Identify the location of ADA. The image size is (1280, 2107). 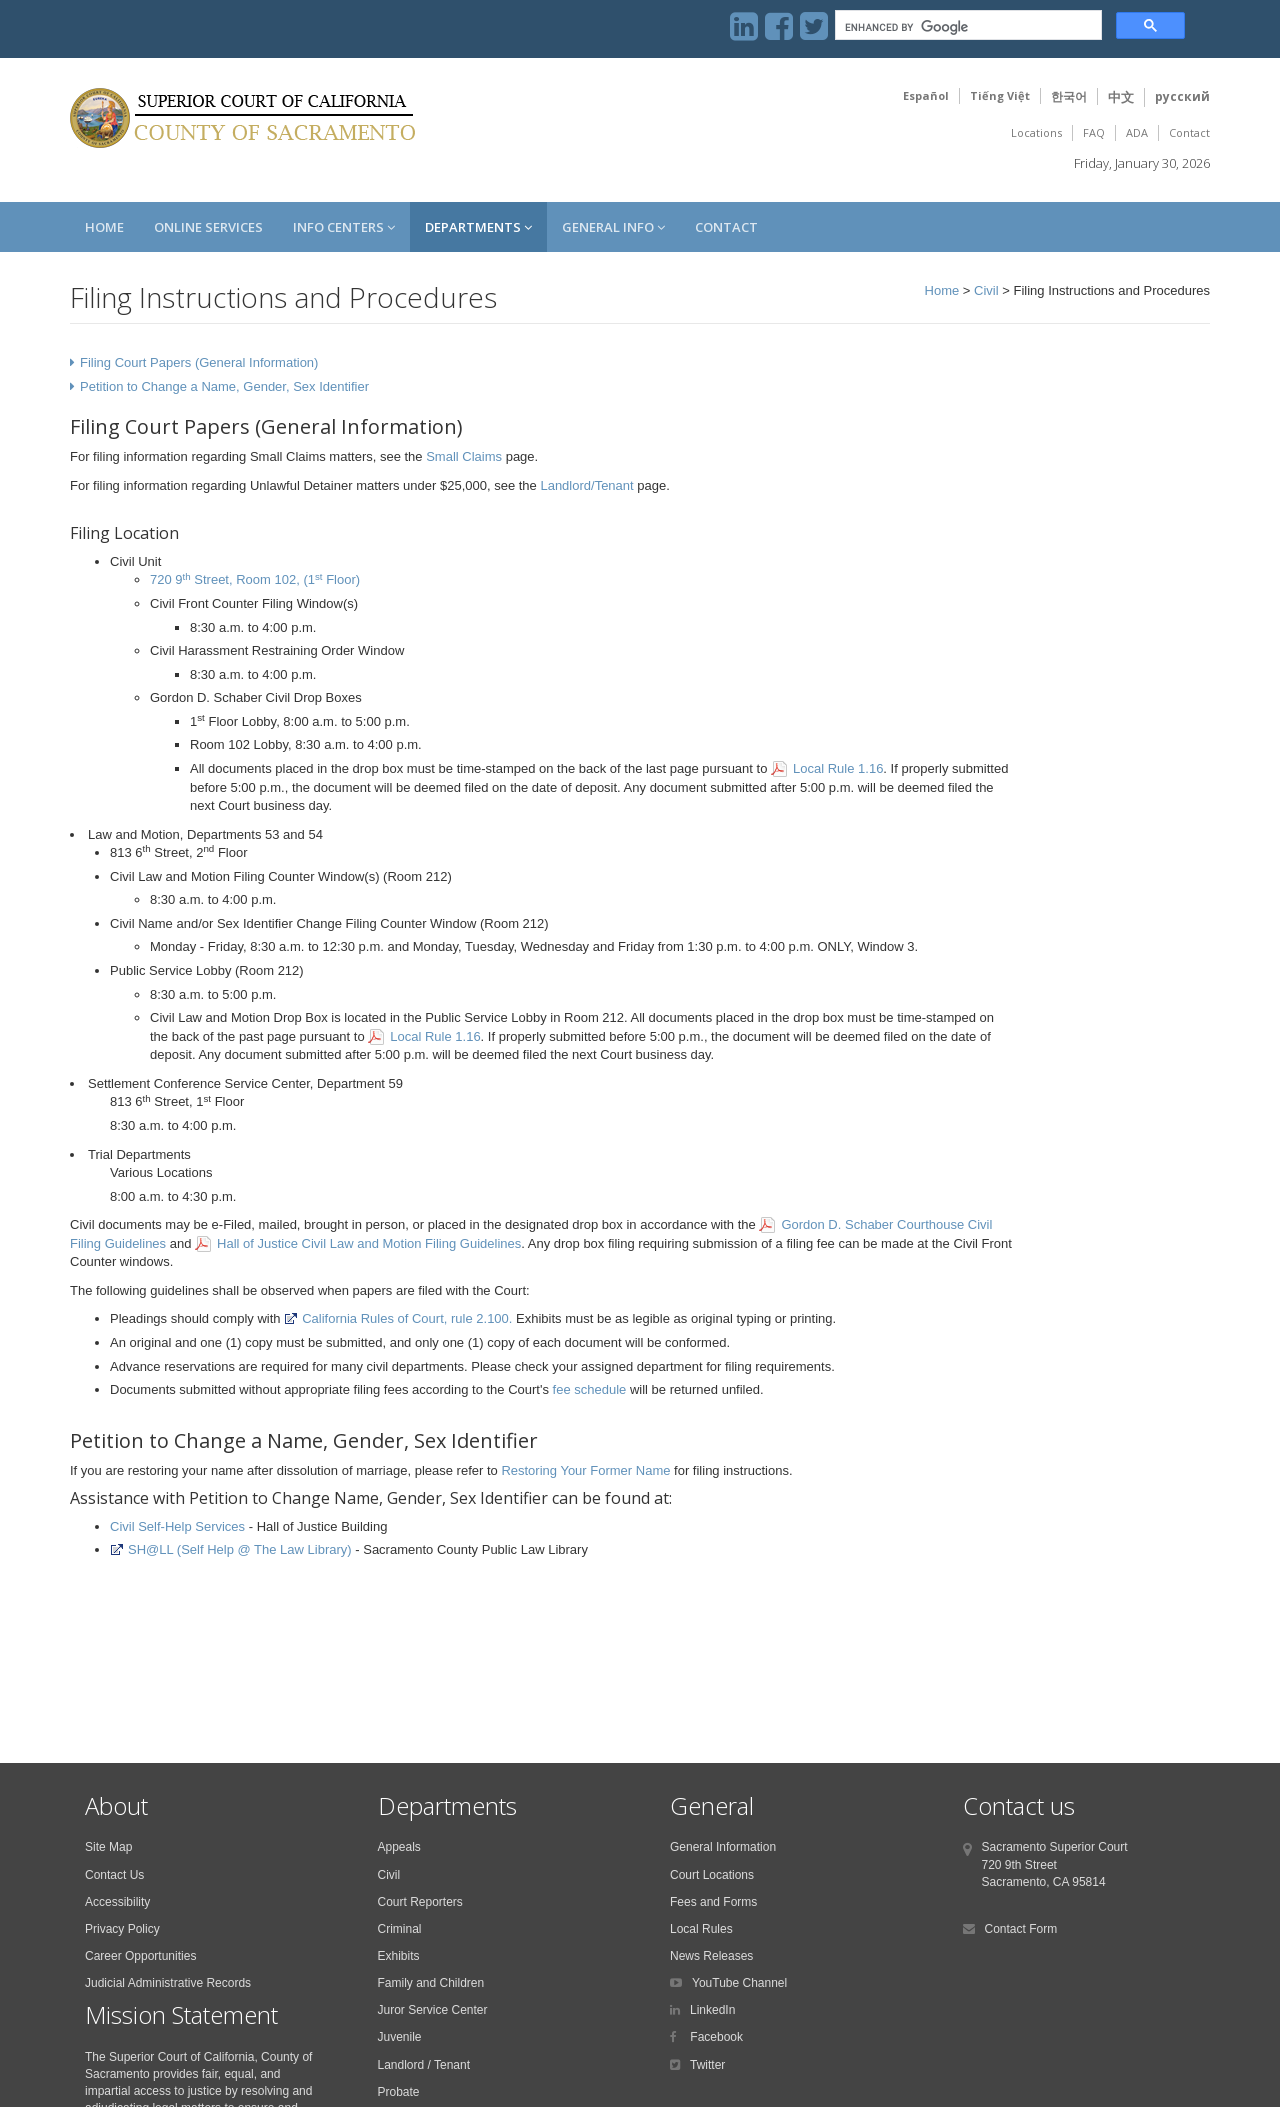
(1137, 132).